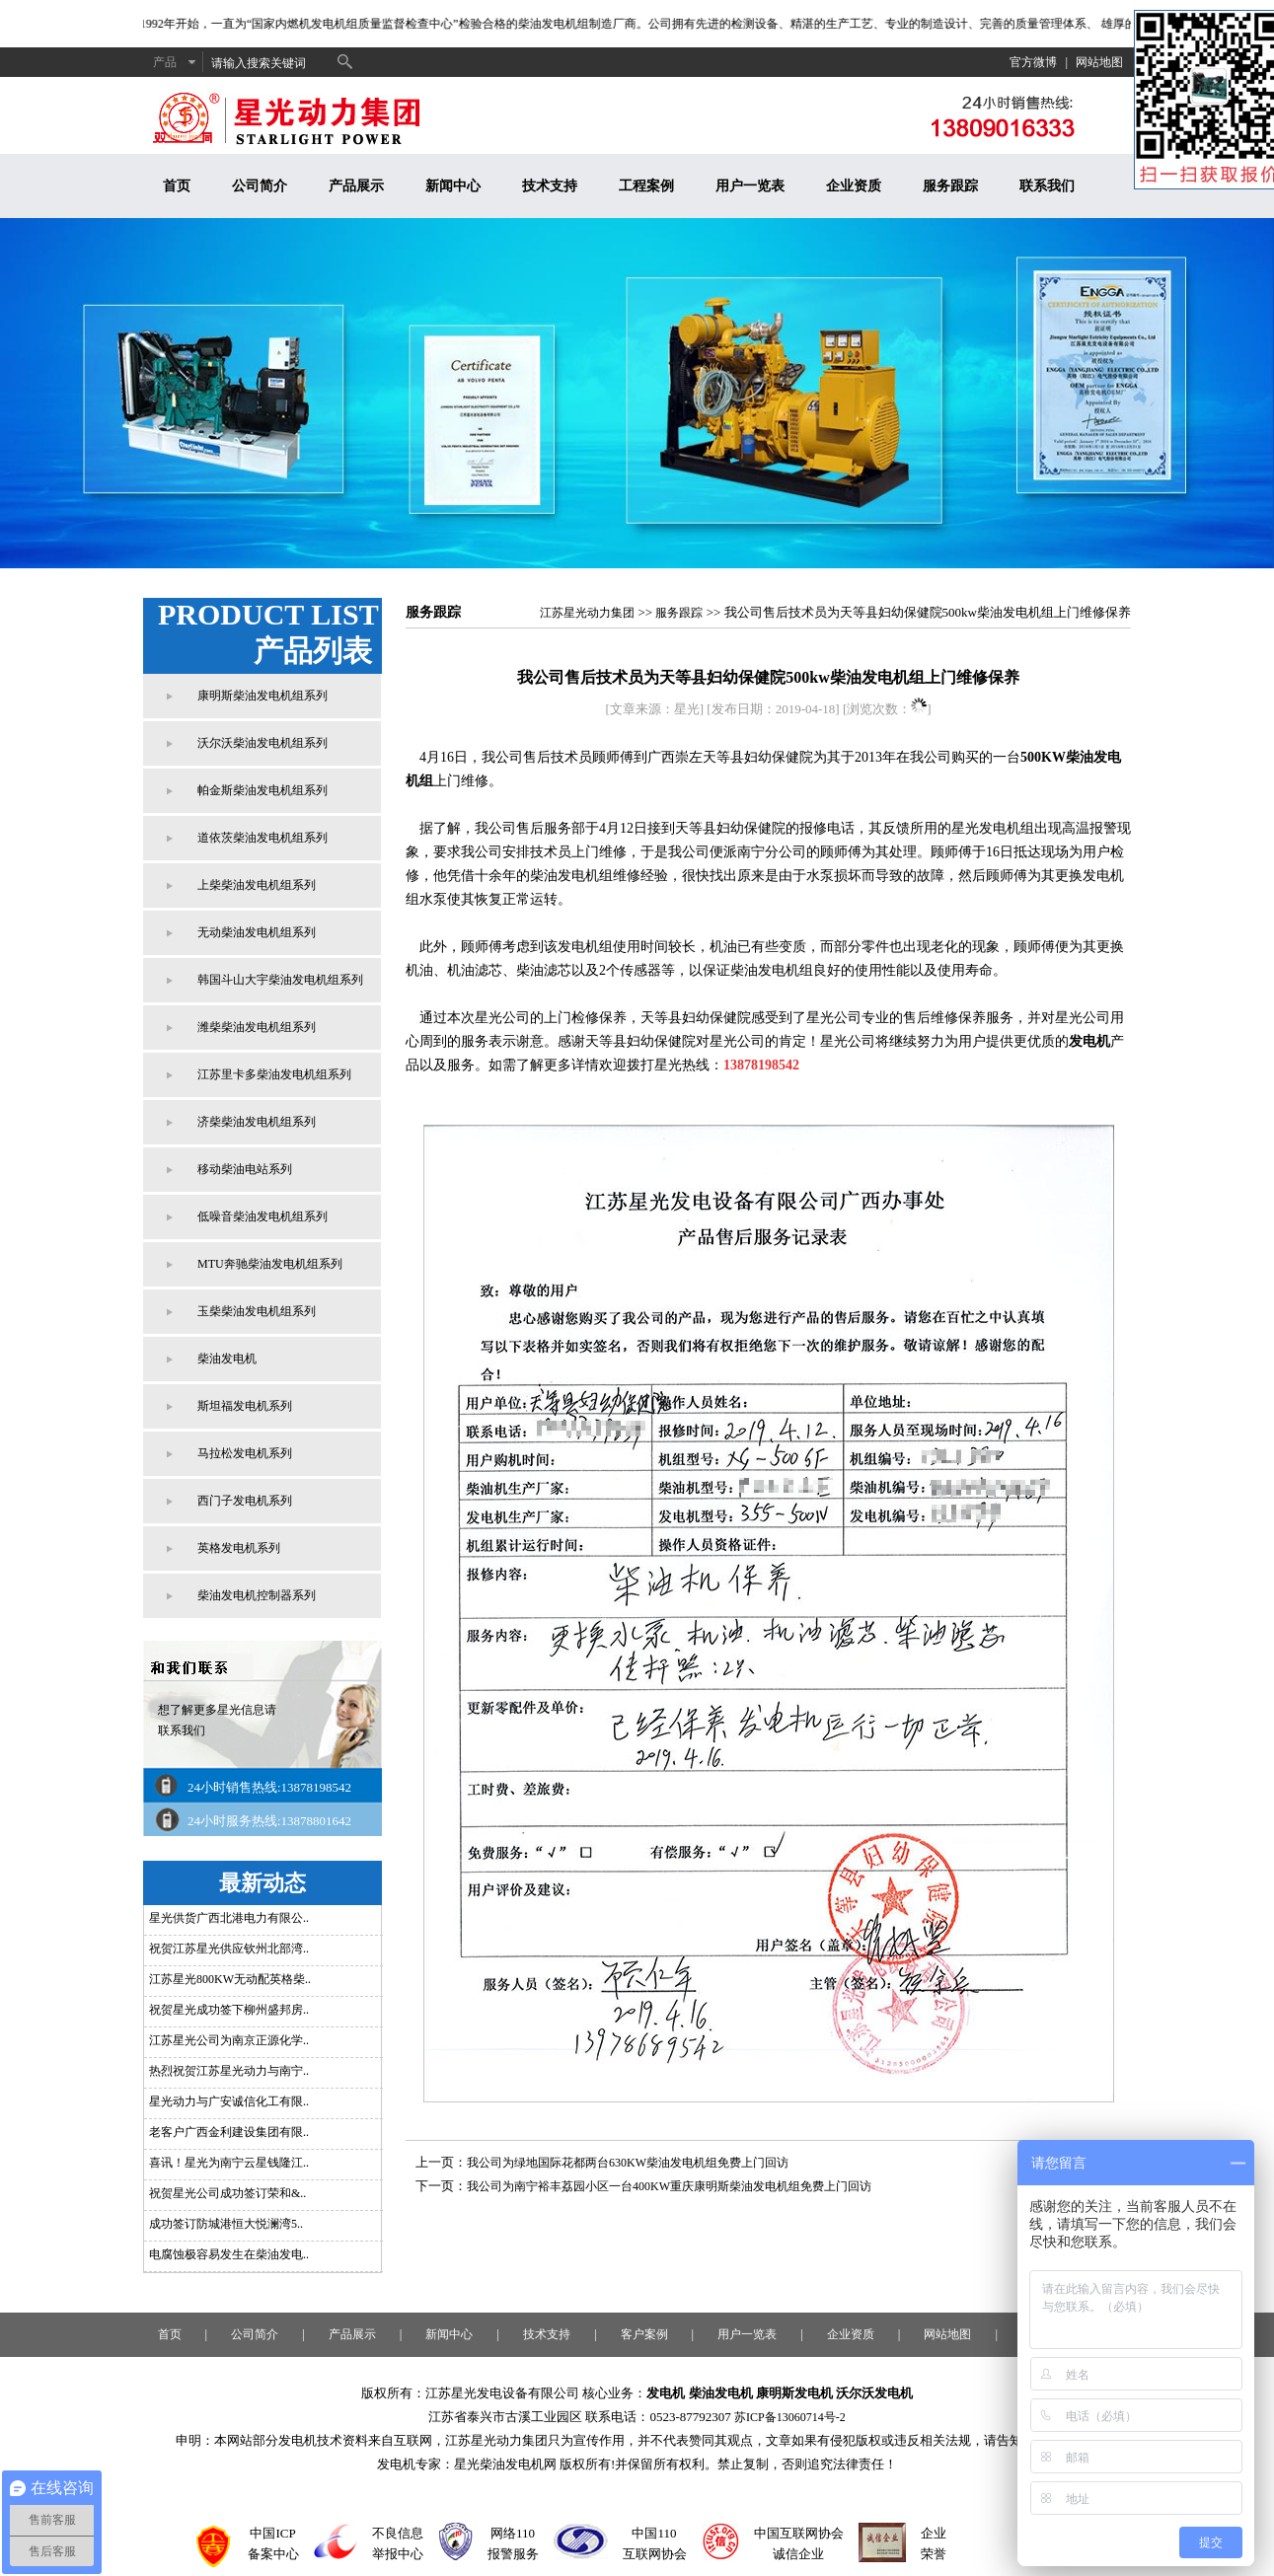 The height and width of the screenshot is (2576, 1274). I want to click on 江苏星光公司为南京正源化学.., so click(229, 2040).